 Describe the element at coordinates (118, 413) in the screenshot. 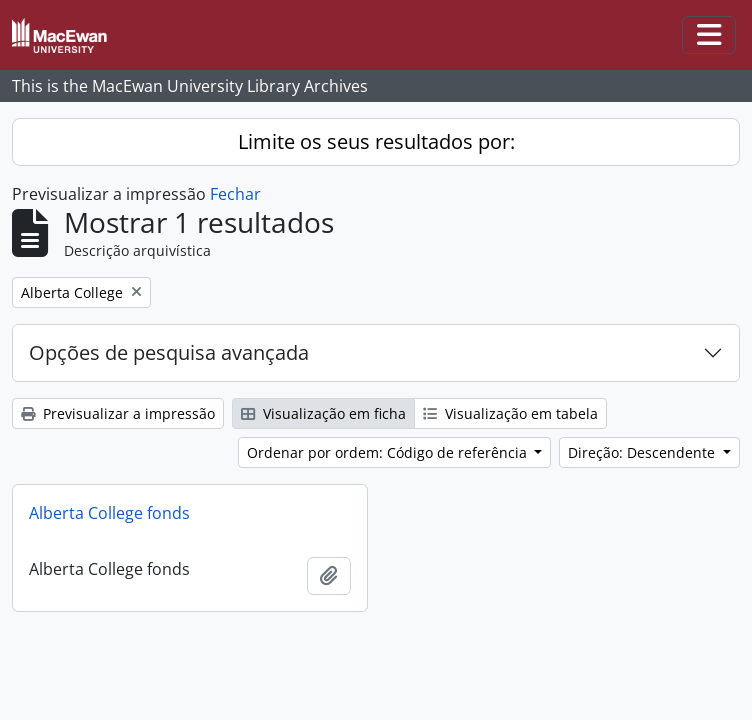

I see `Previsualizar a impressão` at that location.